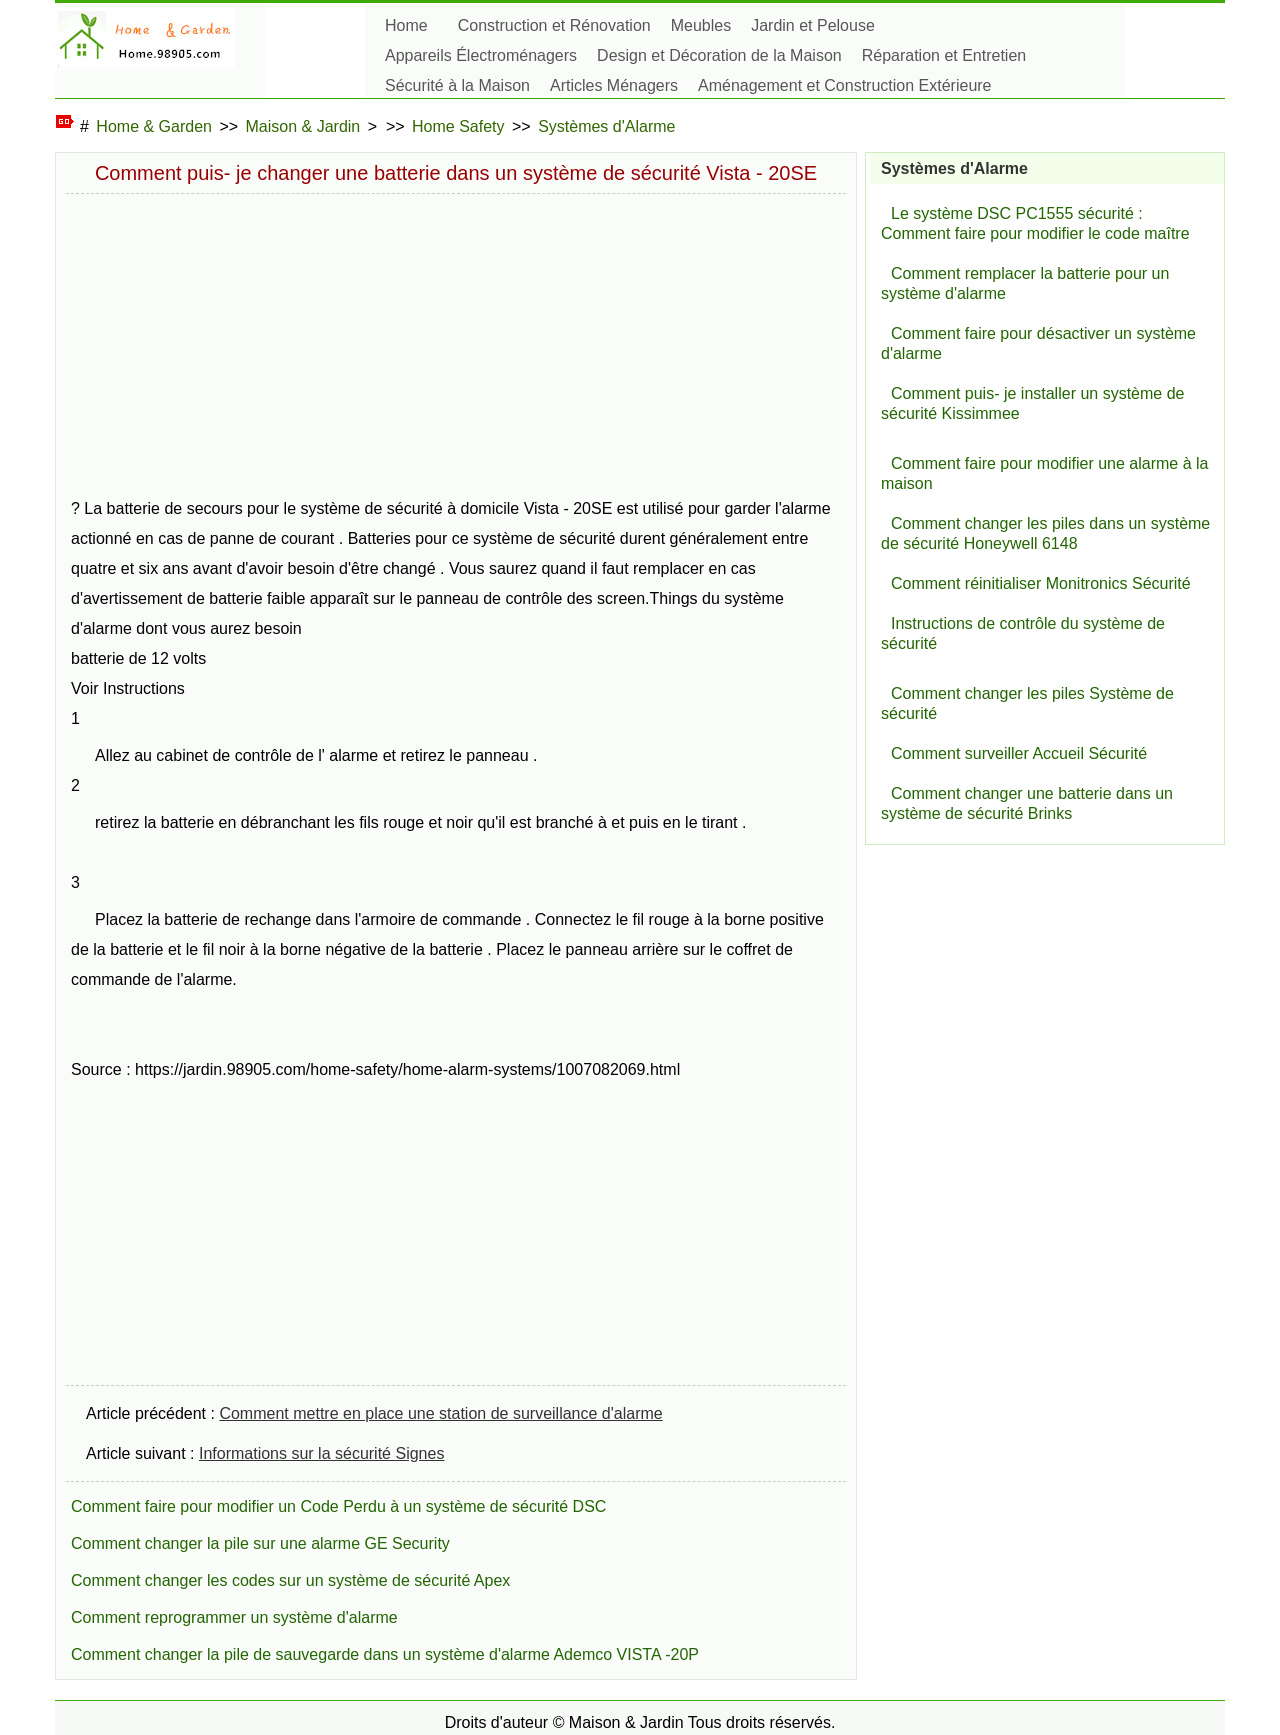 The width and height of the screenshot is (1280, 1735). Describe the element at coordinates (606, 126) in the screenshot. I see `Systèmes d'Alarme` at that location.